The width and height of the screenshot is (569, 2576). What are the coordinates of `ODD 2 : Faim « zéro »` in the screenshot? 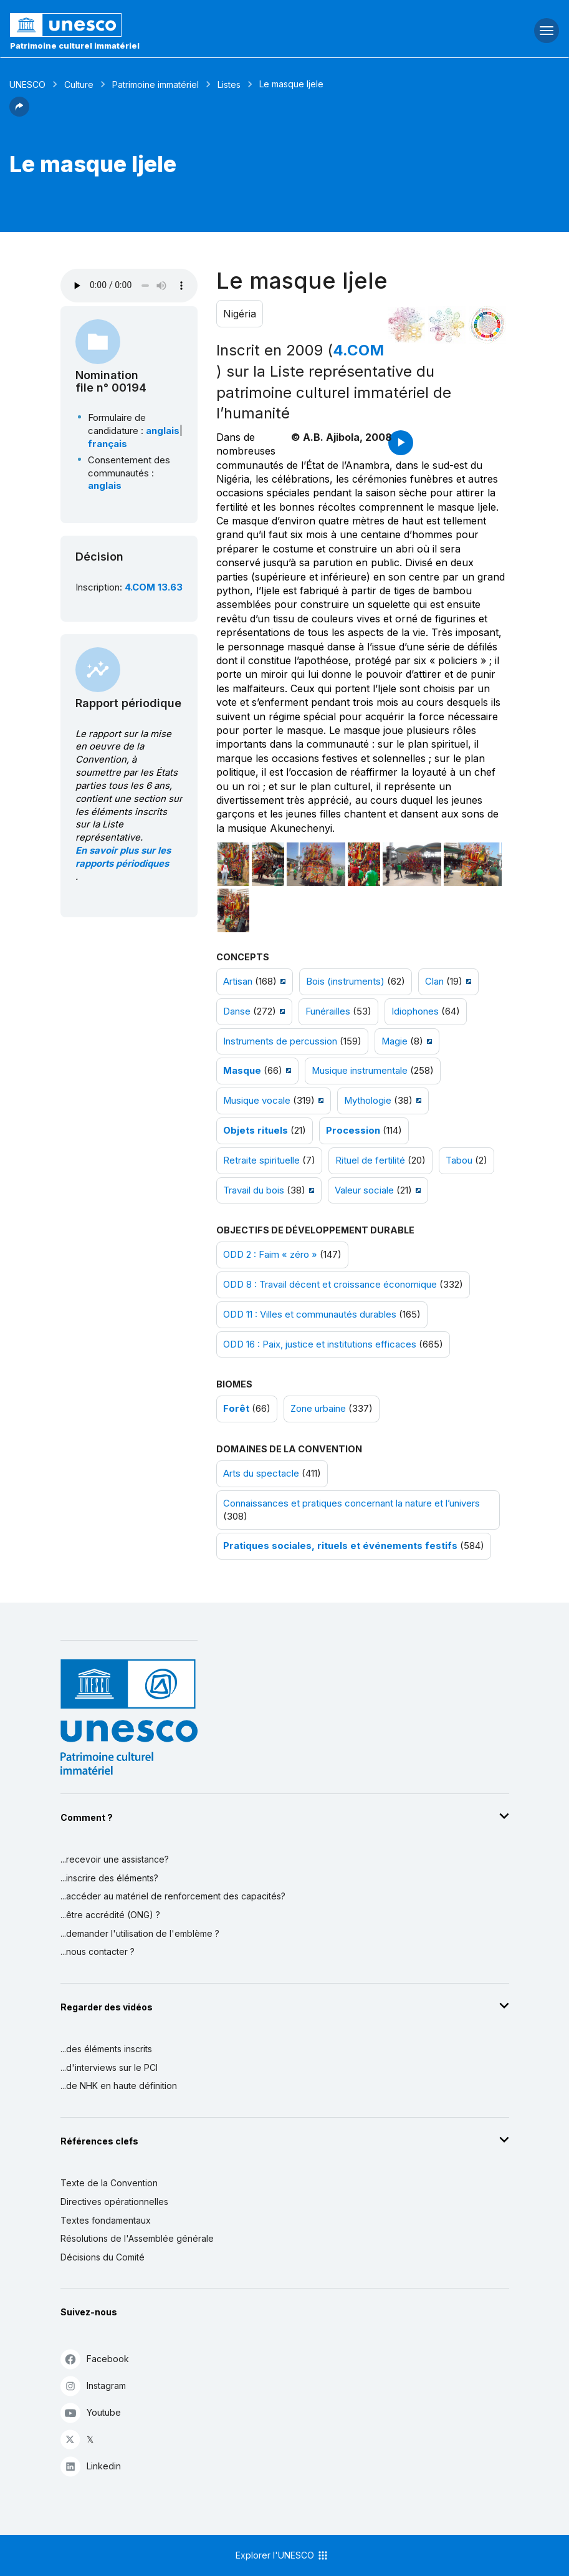 It's located at (270, 1254).